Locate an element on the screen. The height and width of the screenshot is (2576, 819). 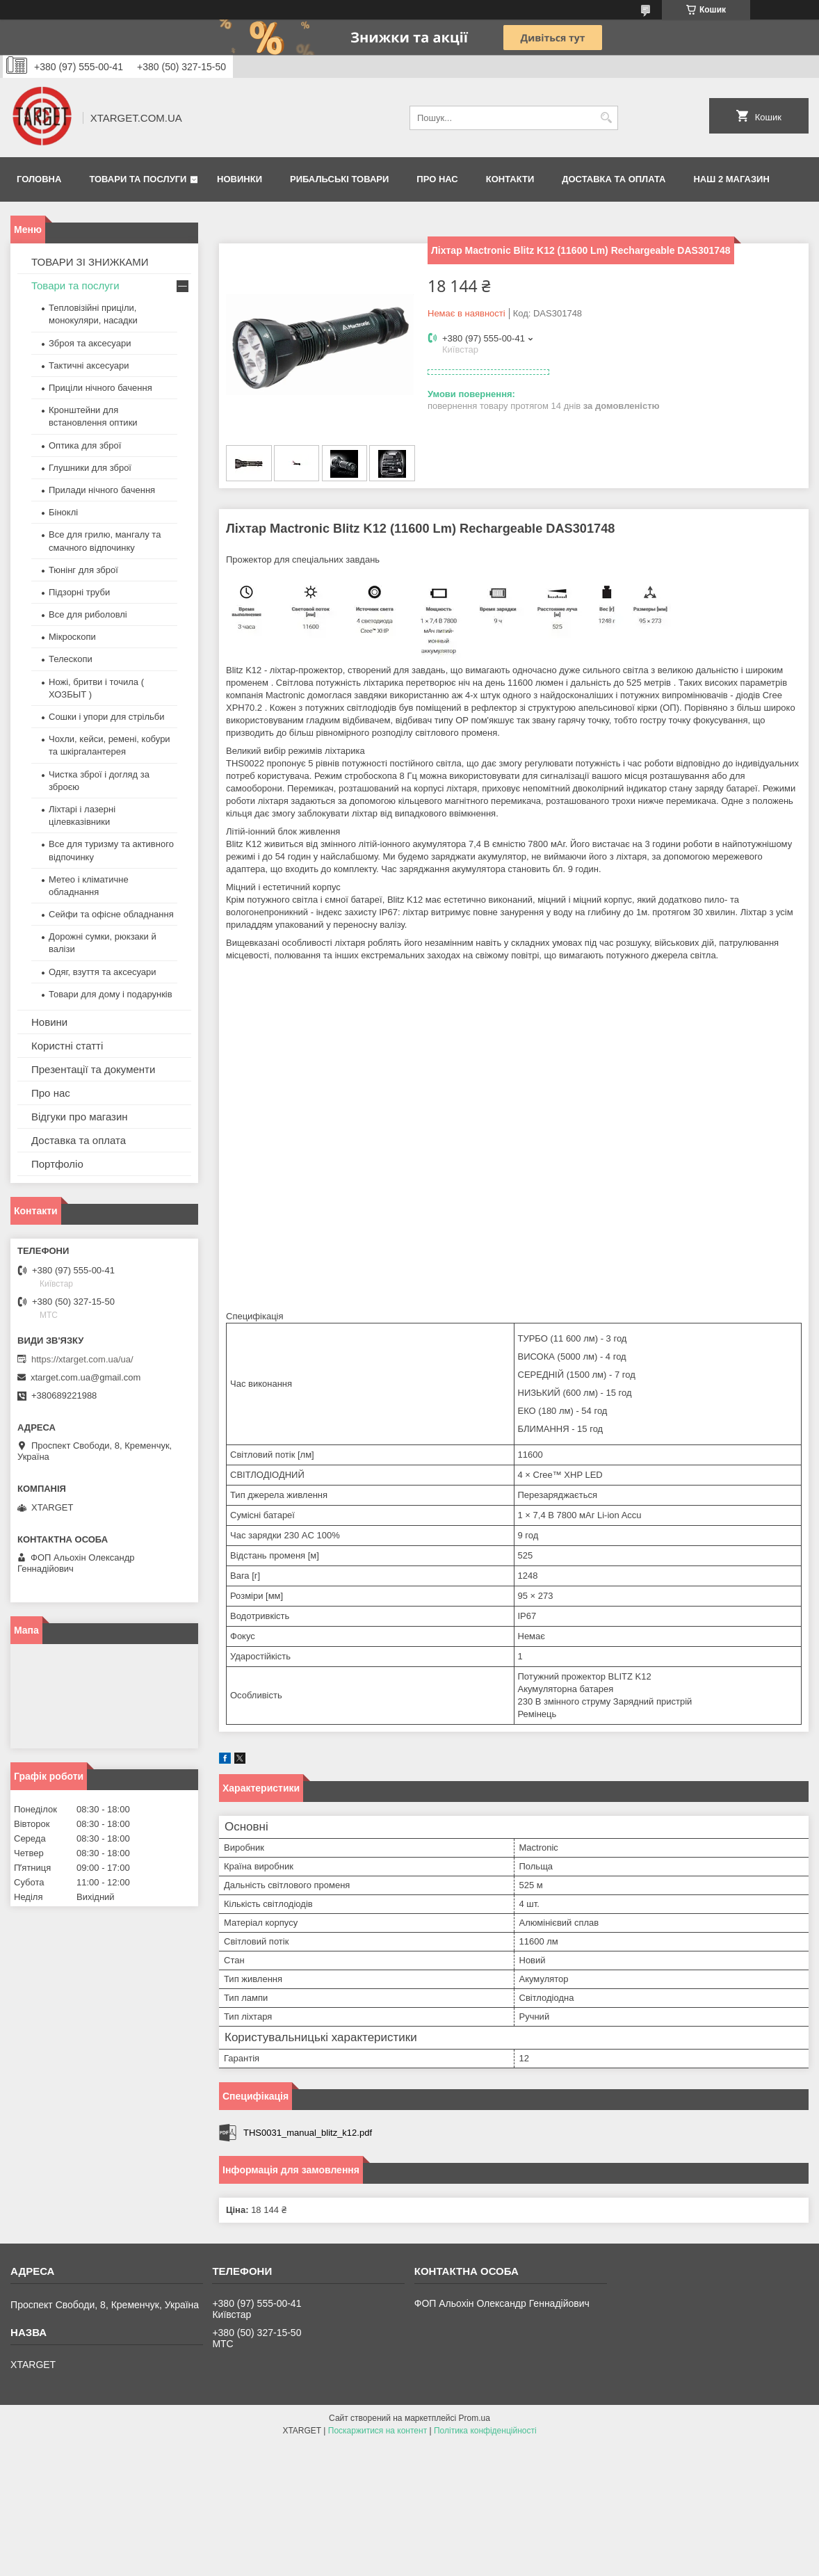
Відгуки про магазин is located at coordinates (79, 1116).